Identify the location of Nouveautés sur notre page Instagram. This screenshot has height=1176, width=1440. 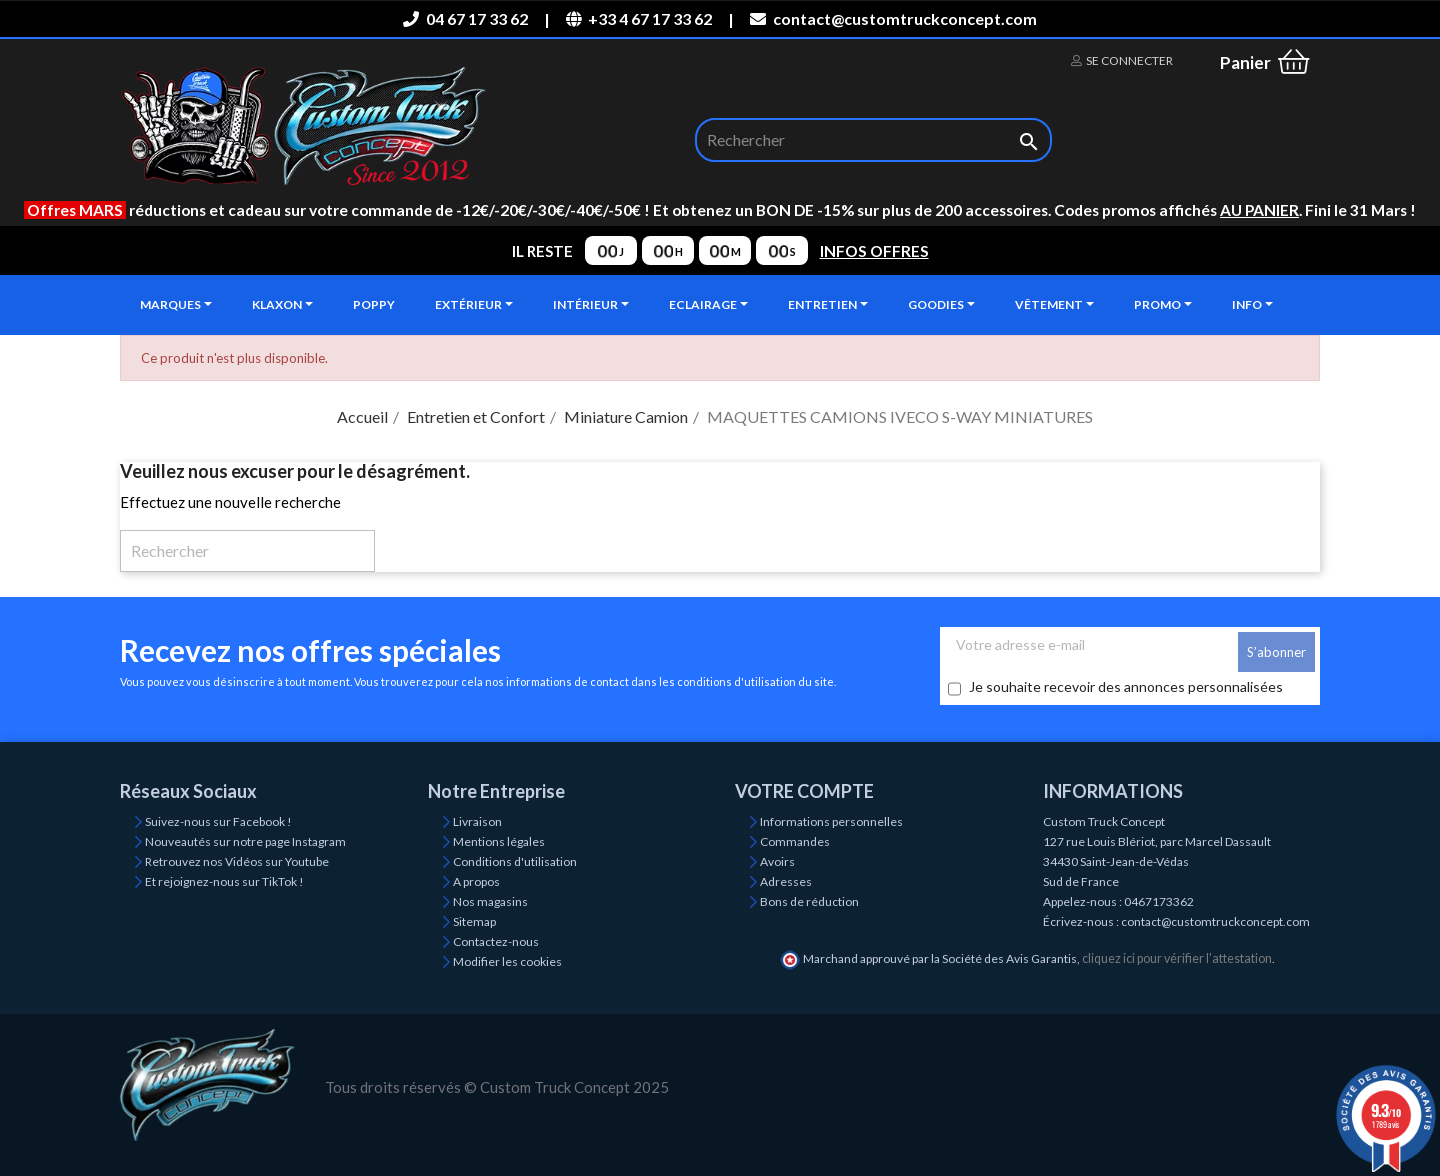
(245, 841).